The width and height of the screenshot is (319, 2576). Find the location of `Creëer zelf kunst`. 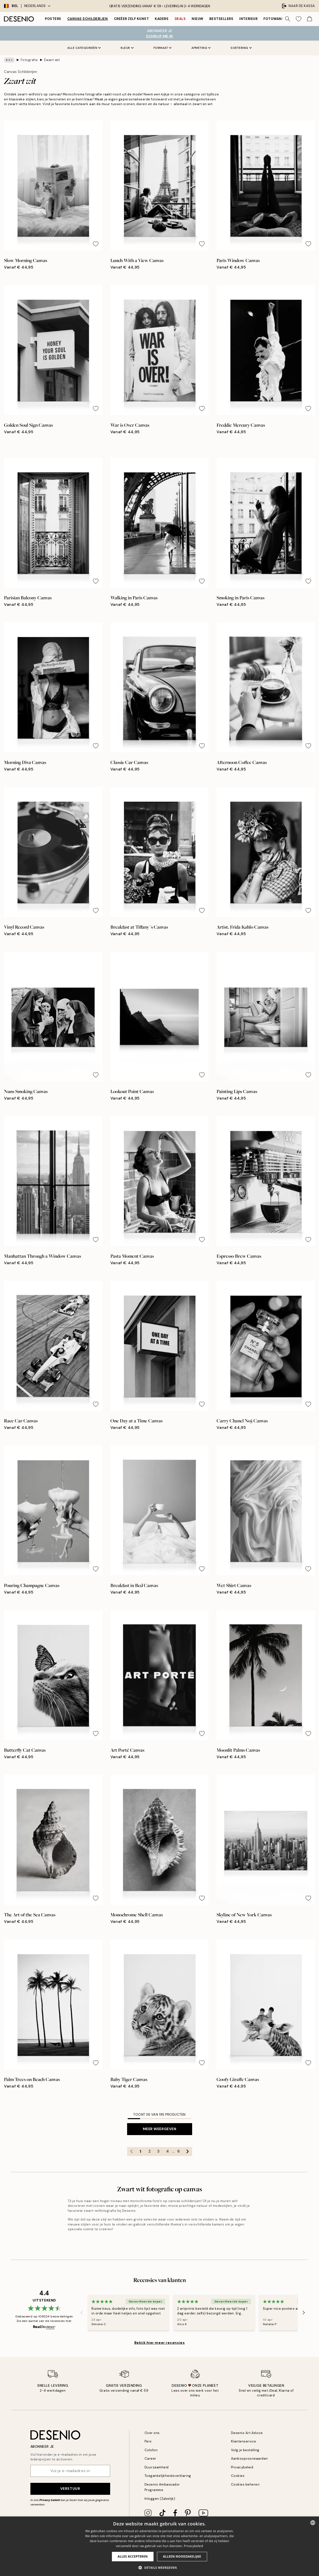

Creëer zelf kunst is located at coordinates (131, 19).